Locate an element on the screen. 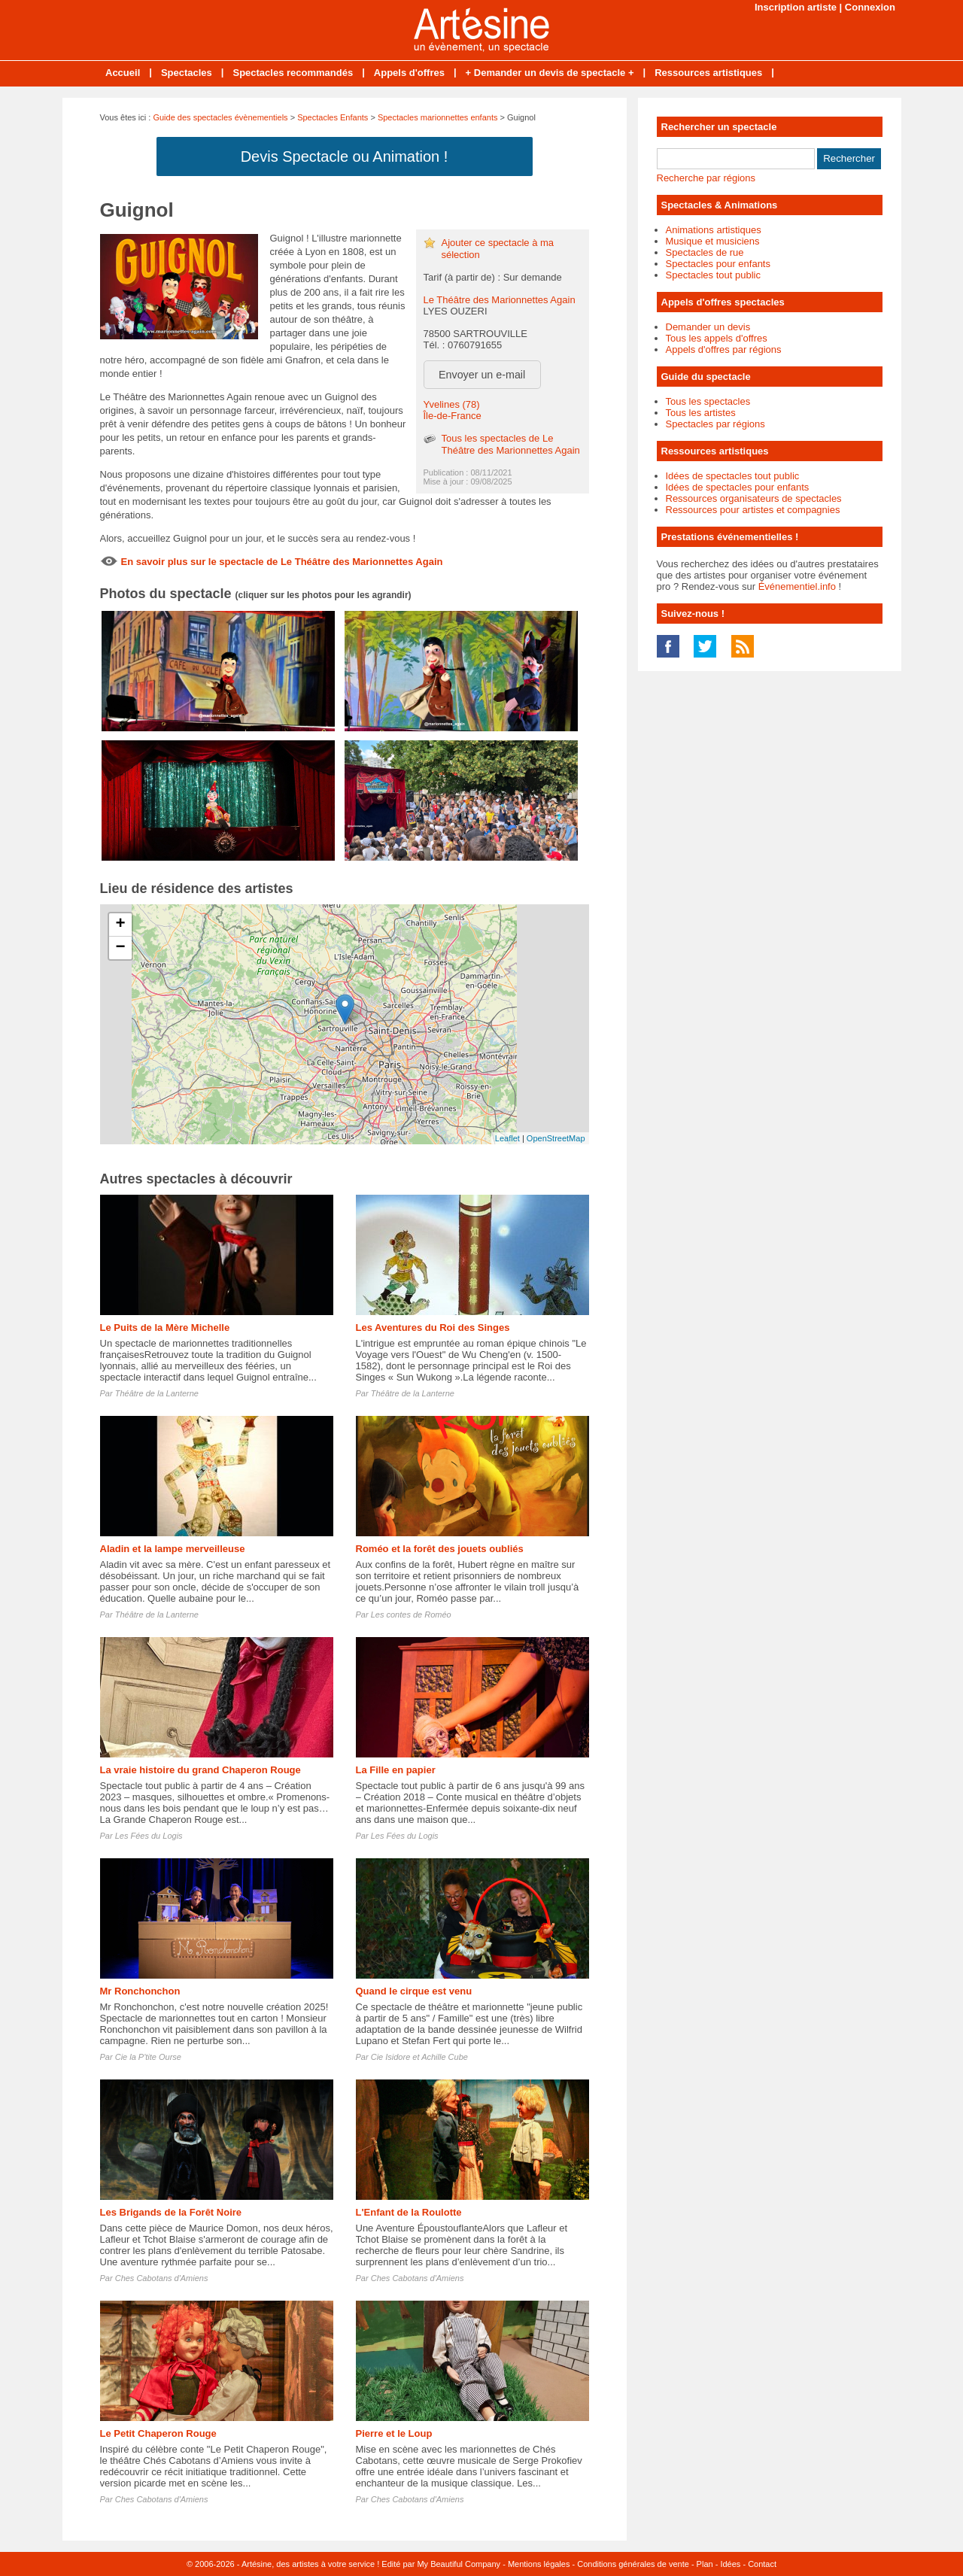 The height and width of the screenshot is (2576, 963). Yvelines (78) is located at coordinates (452, 404).